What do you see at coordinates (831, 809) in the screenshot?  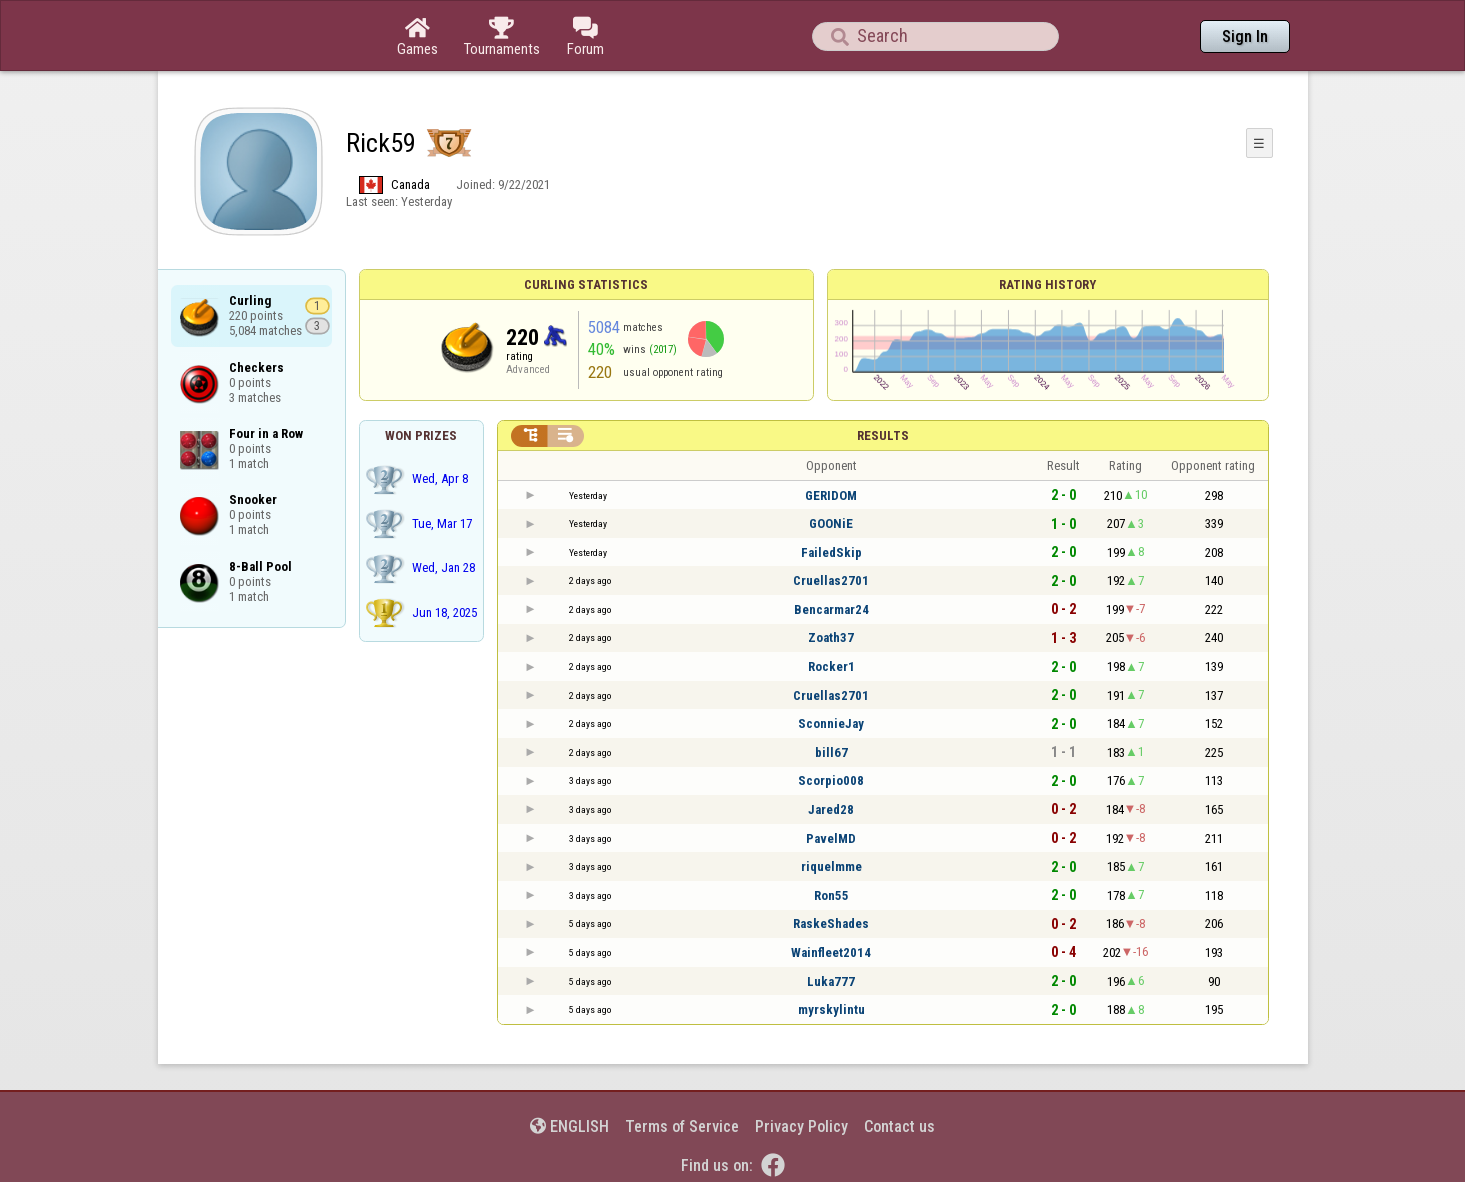 I see `Jared28` at bounding box center [831, 809].